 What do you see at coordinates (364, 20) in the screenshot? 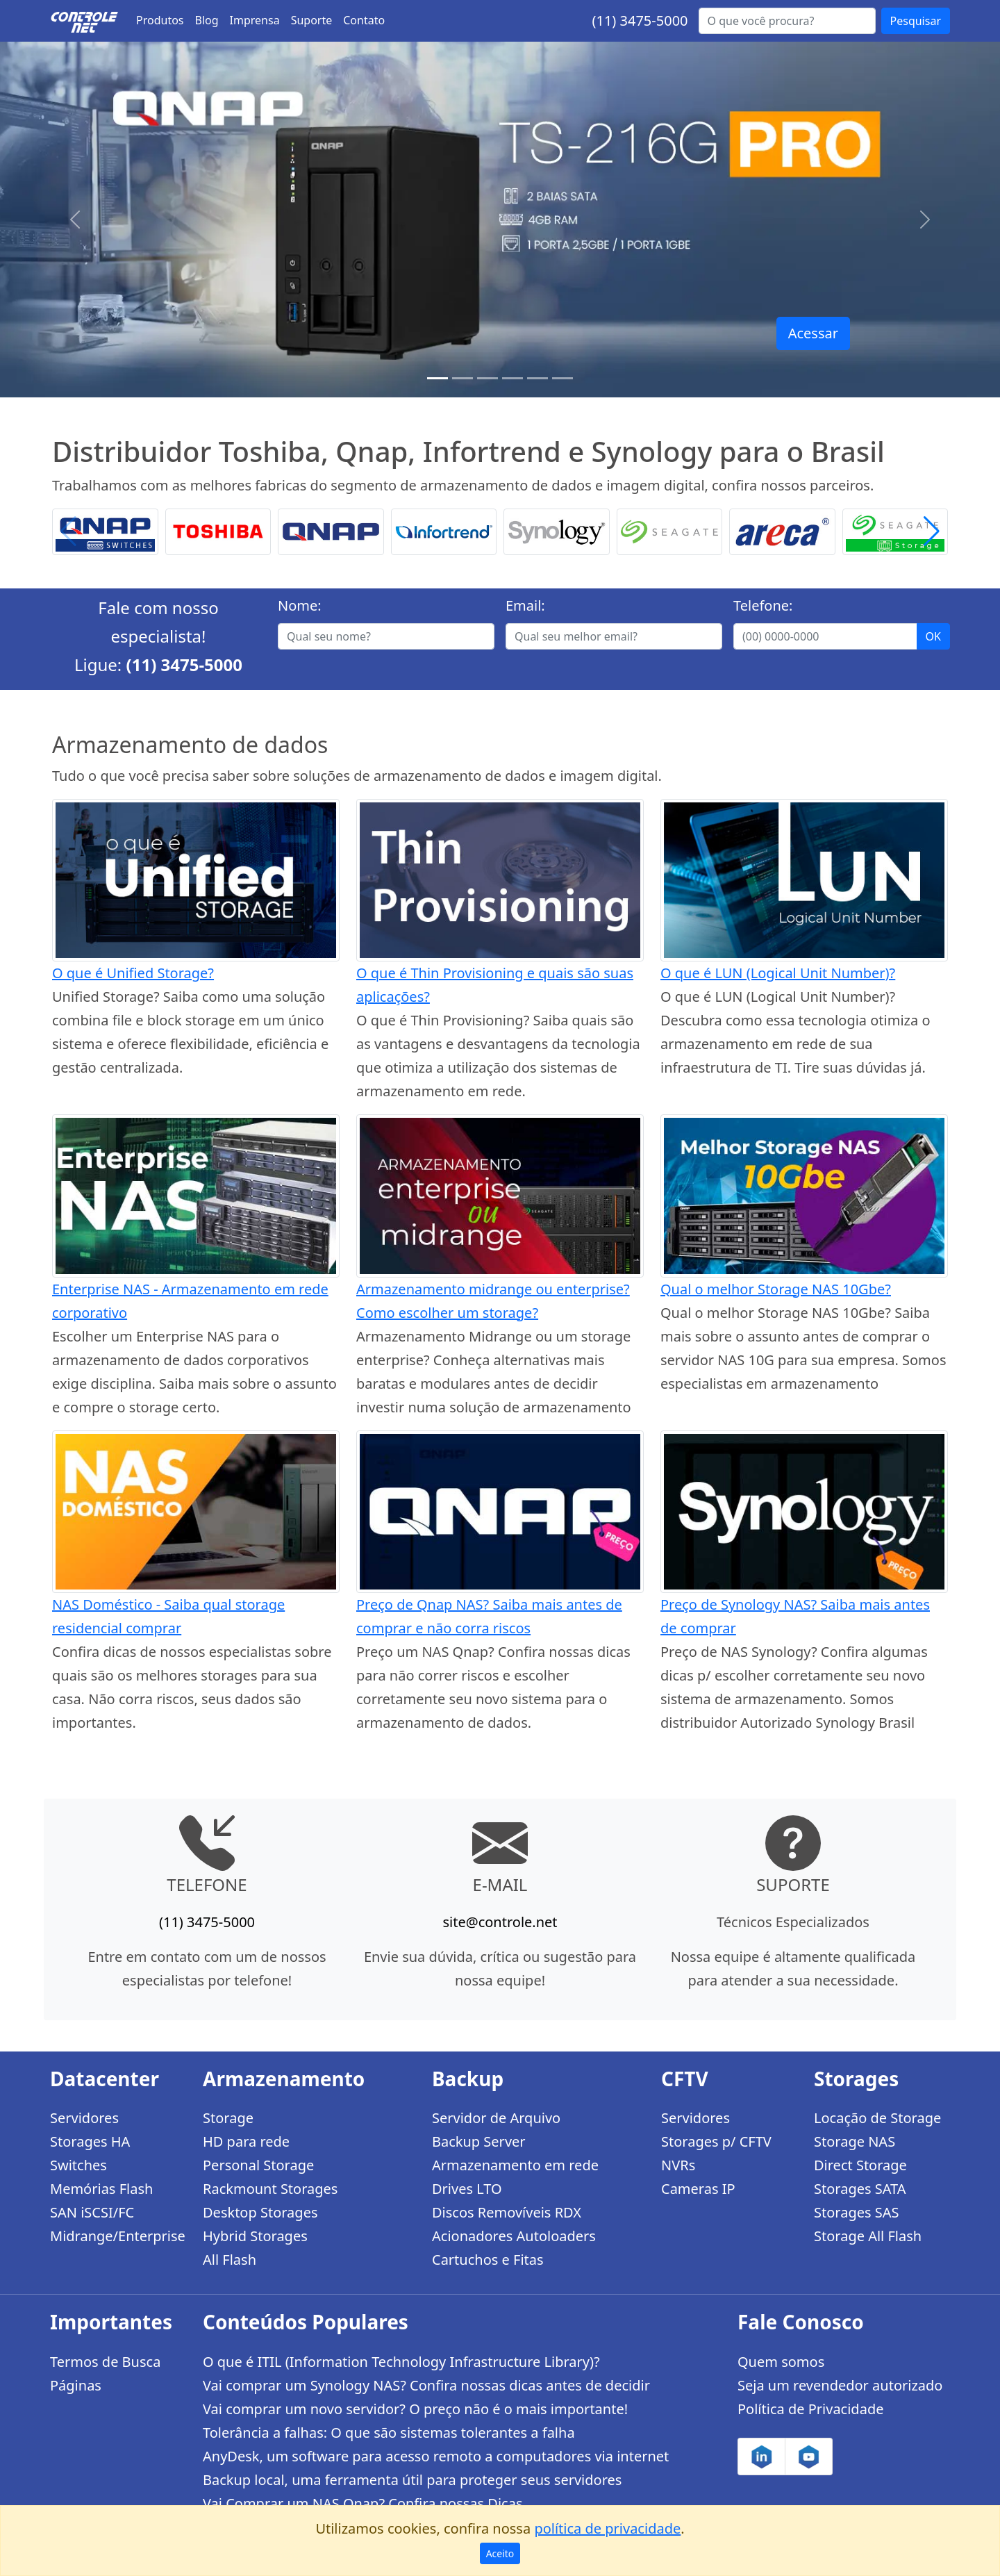
I see `Contato` at bounding box center [364, 20].